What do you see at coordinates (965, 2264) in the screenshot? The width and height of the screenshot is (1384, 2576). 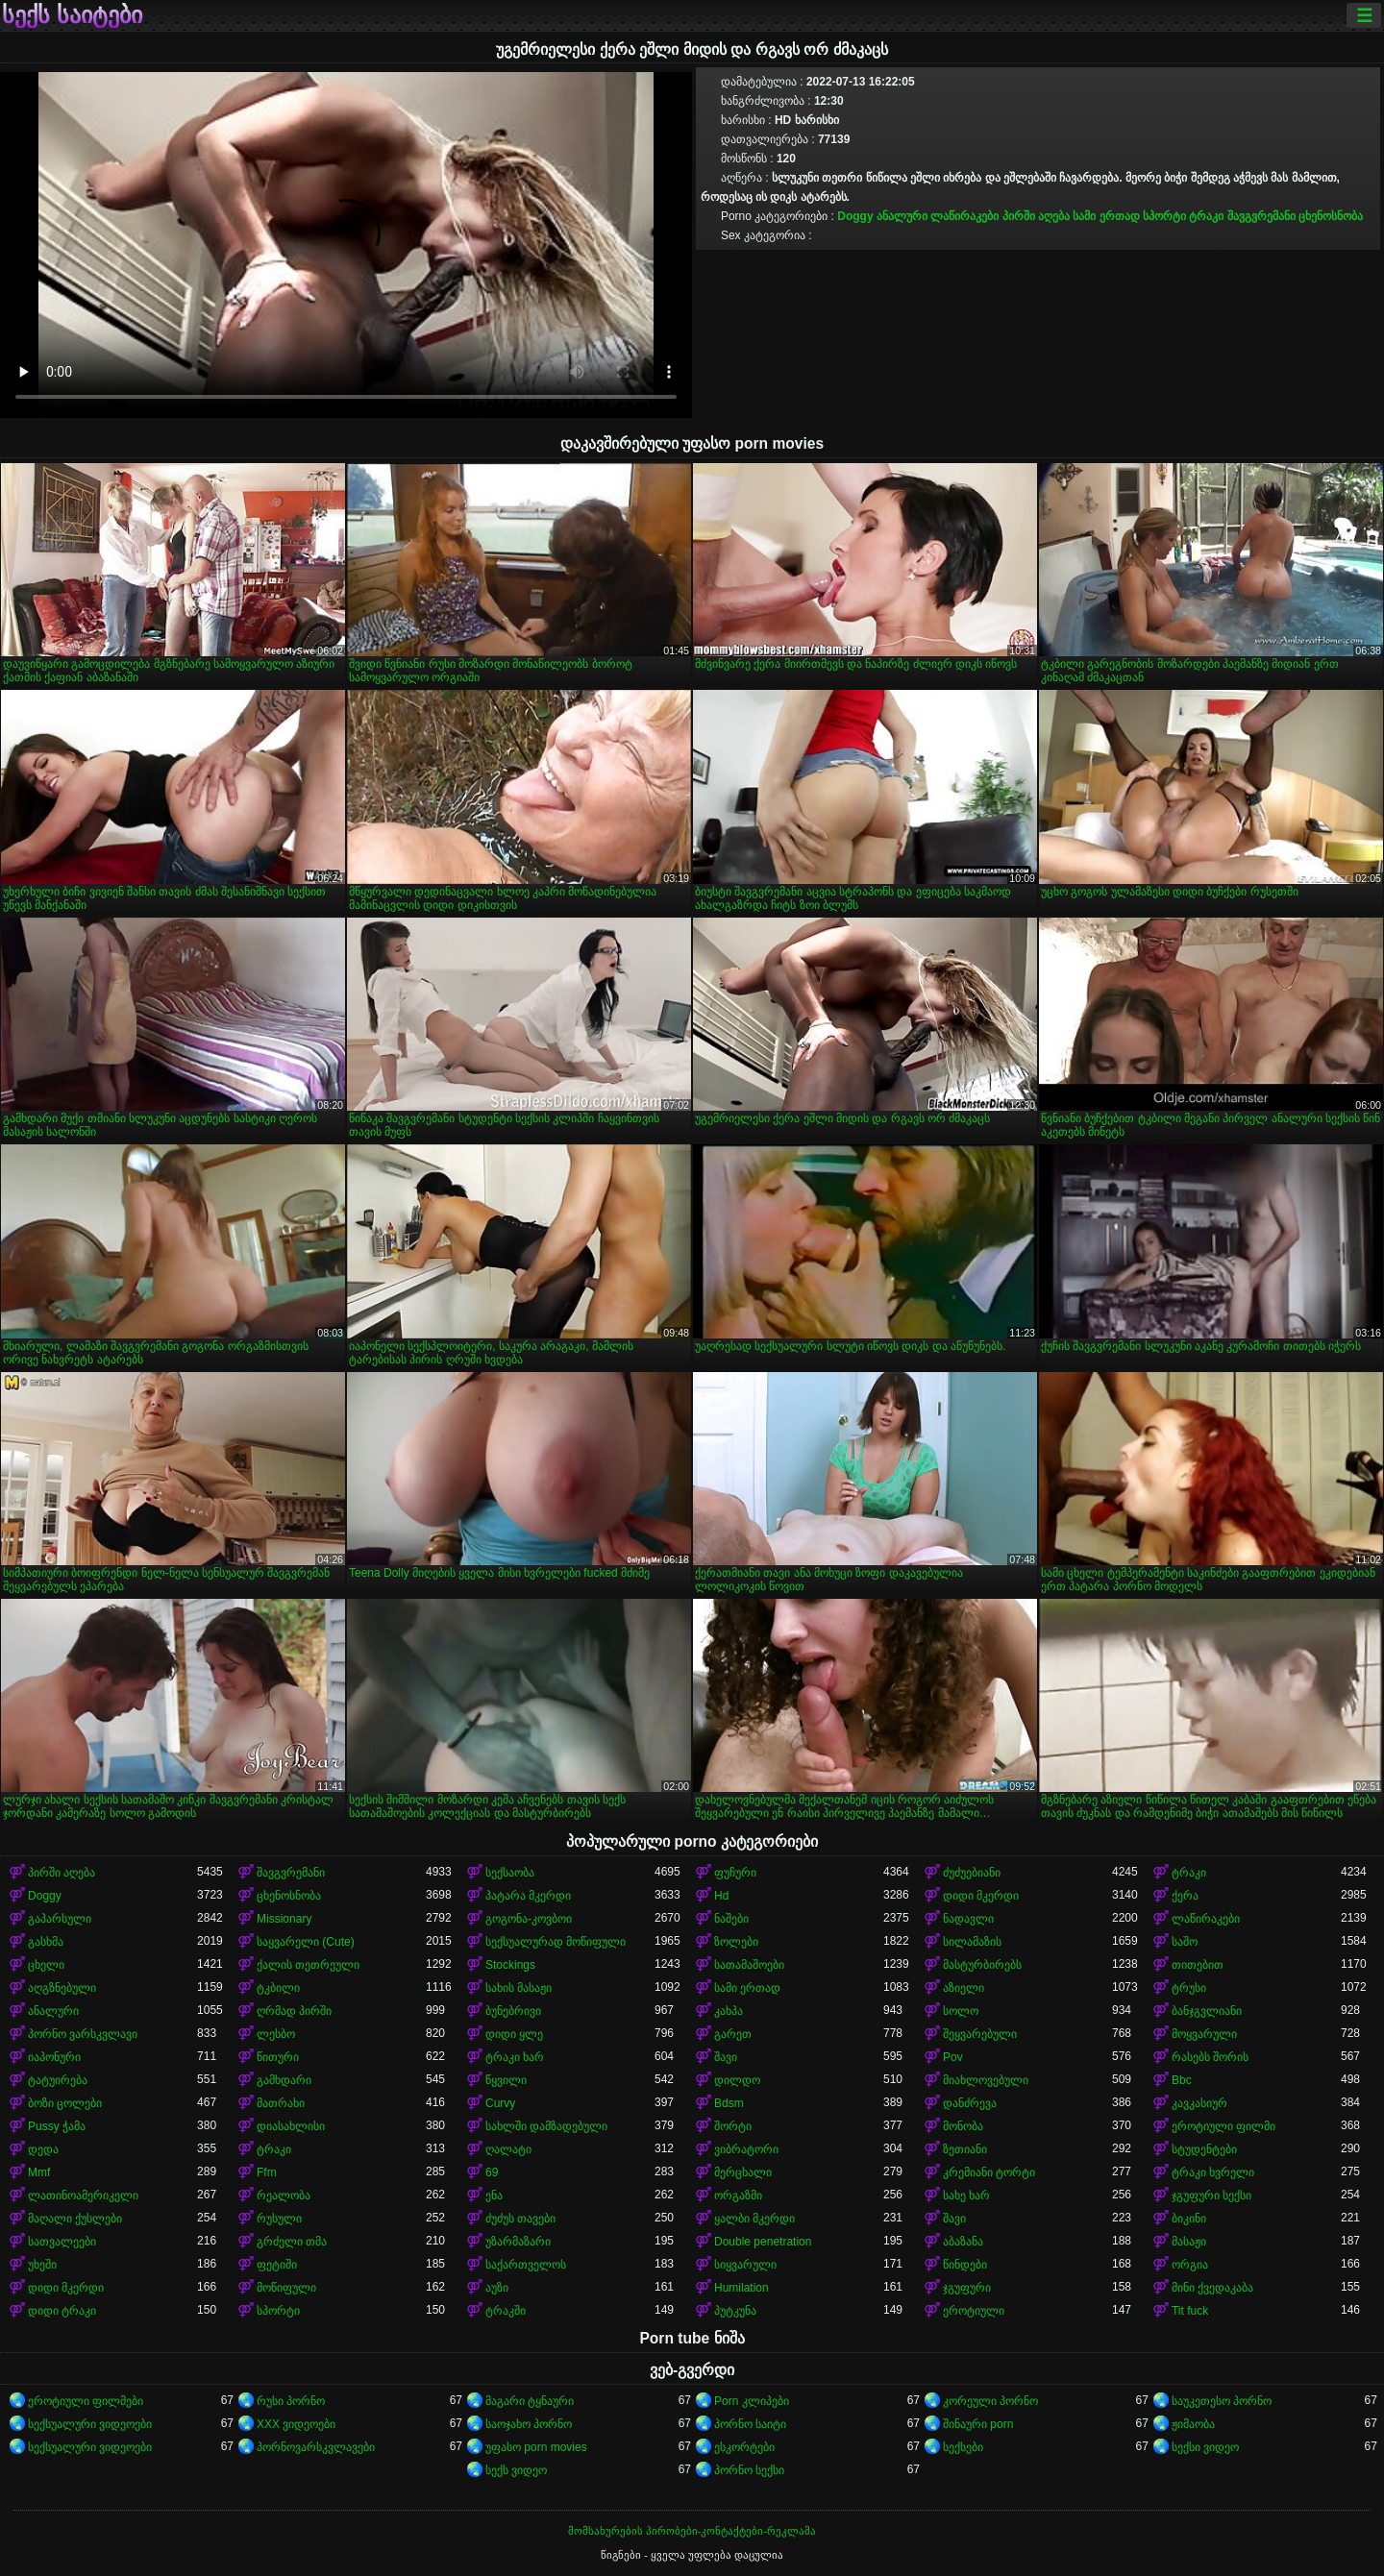 I see `წინდები` at bounding box center [965, 2264].